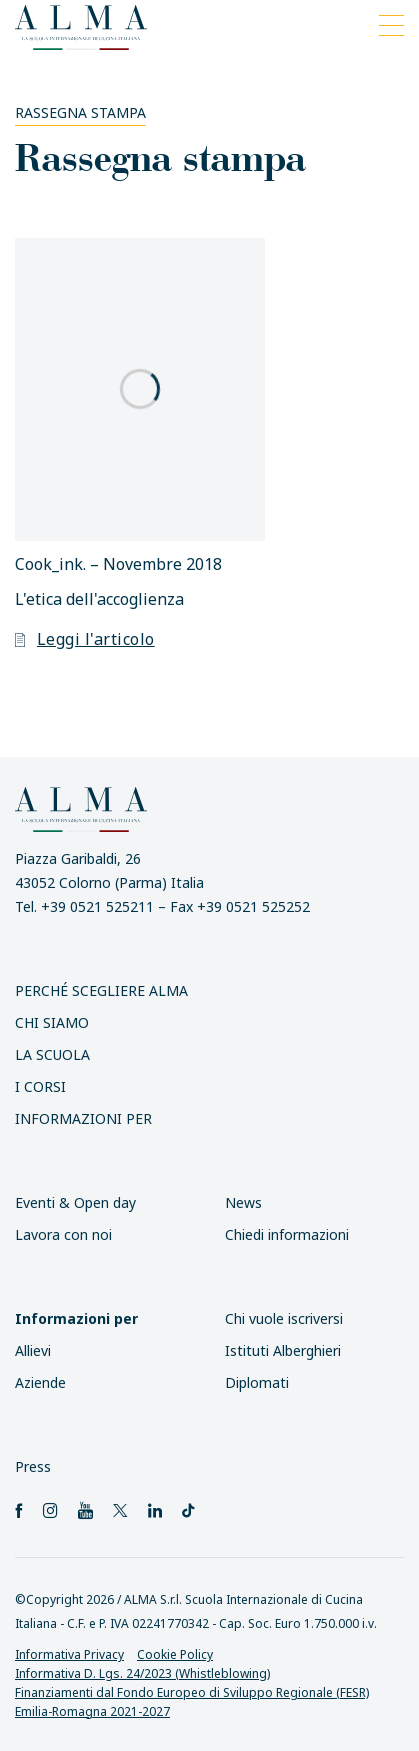 The width and height of the screenshot is (419, 1751). Describe the element at coordinates (257, 1382) in the screenshot. I see `Diplomati` at that location.